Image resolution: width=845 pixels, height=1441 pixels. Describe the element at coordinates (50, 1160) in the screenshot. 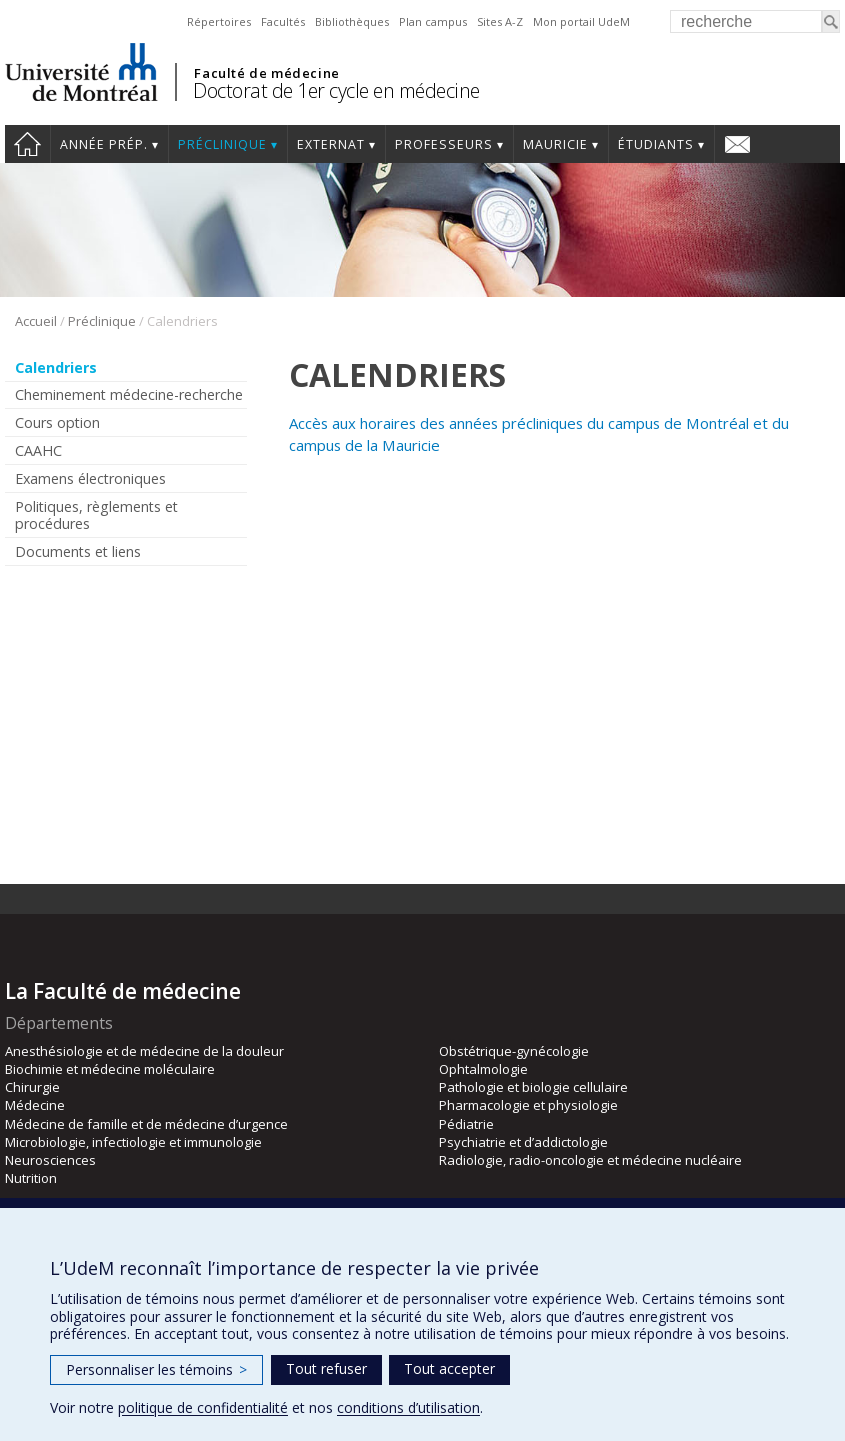

I see `Neurosciences` at that location.